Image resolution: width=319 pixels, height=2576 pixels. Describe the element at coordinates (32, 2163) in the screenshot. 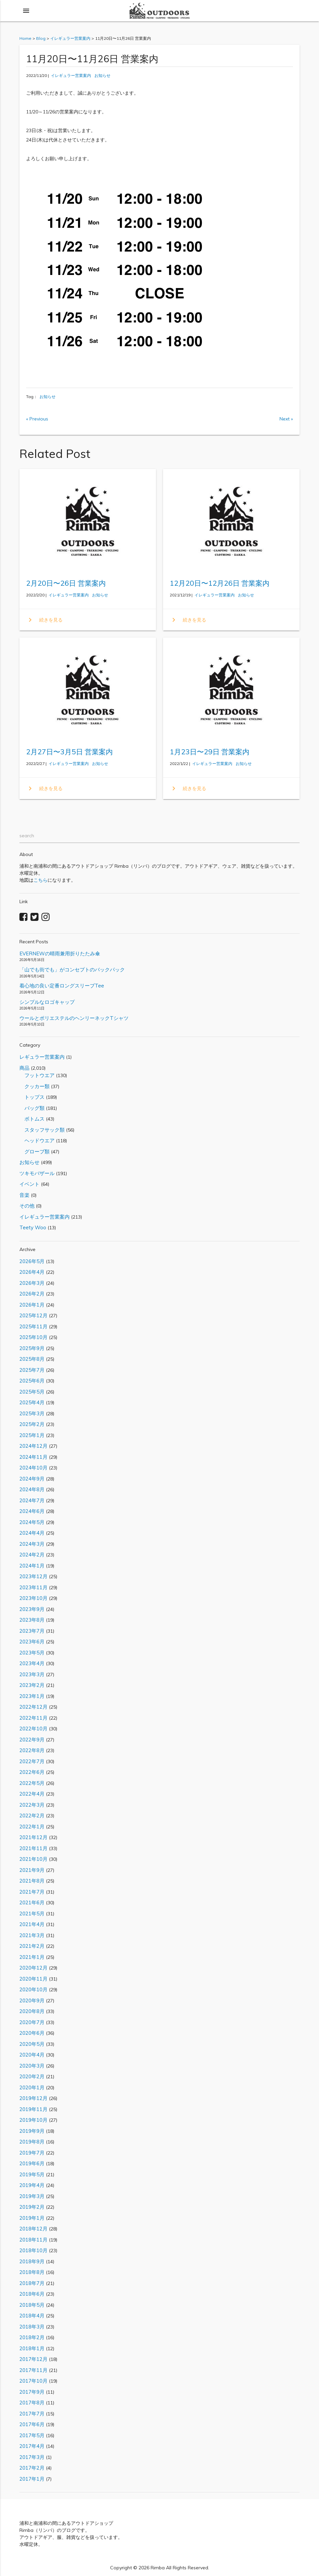

I see `2019年6月` at that location.